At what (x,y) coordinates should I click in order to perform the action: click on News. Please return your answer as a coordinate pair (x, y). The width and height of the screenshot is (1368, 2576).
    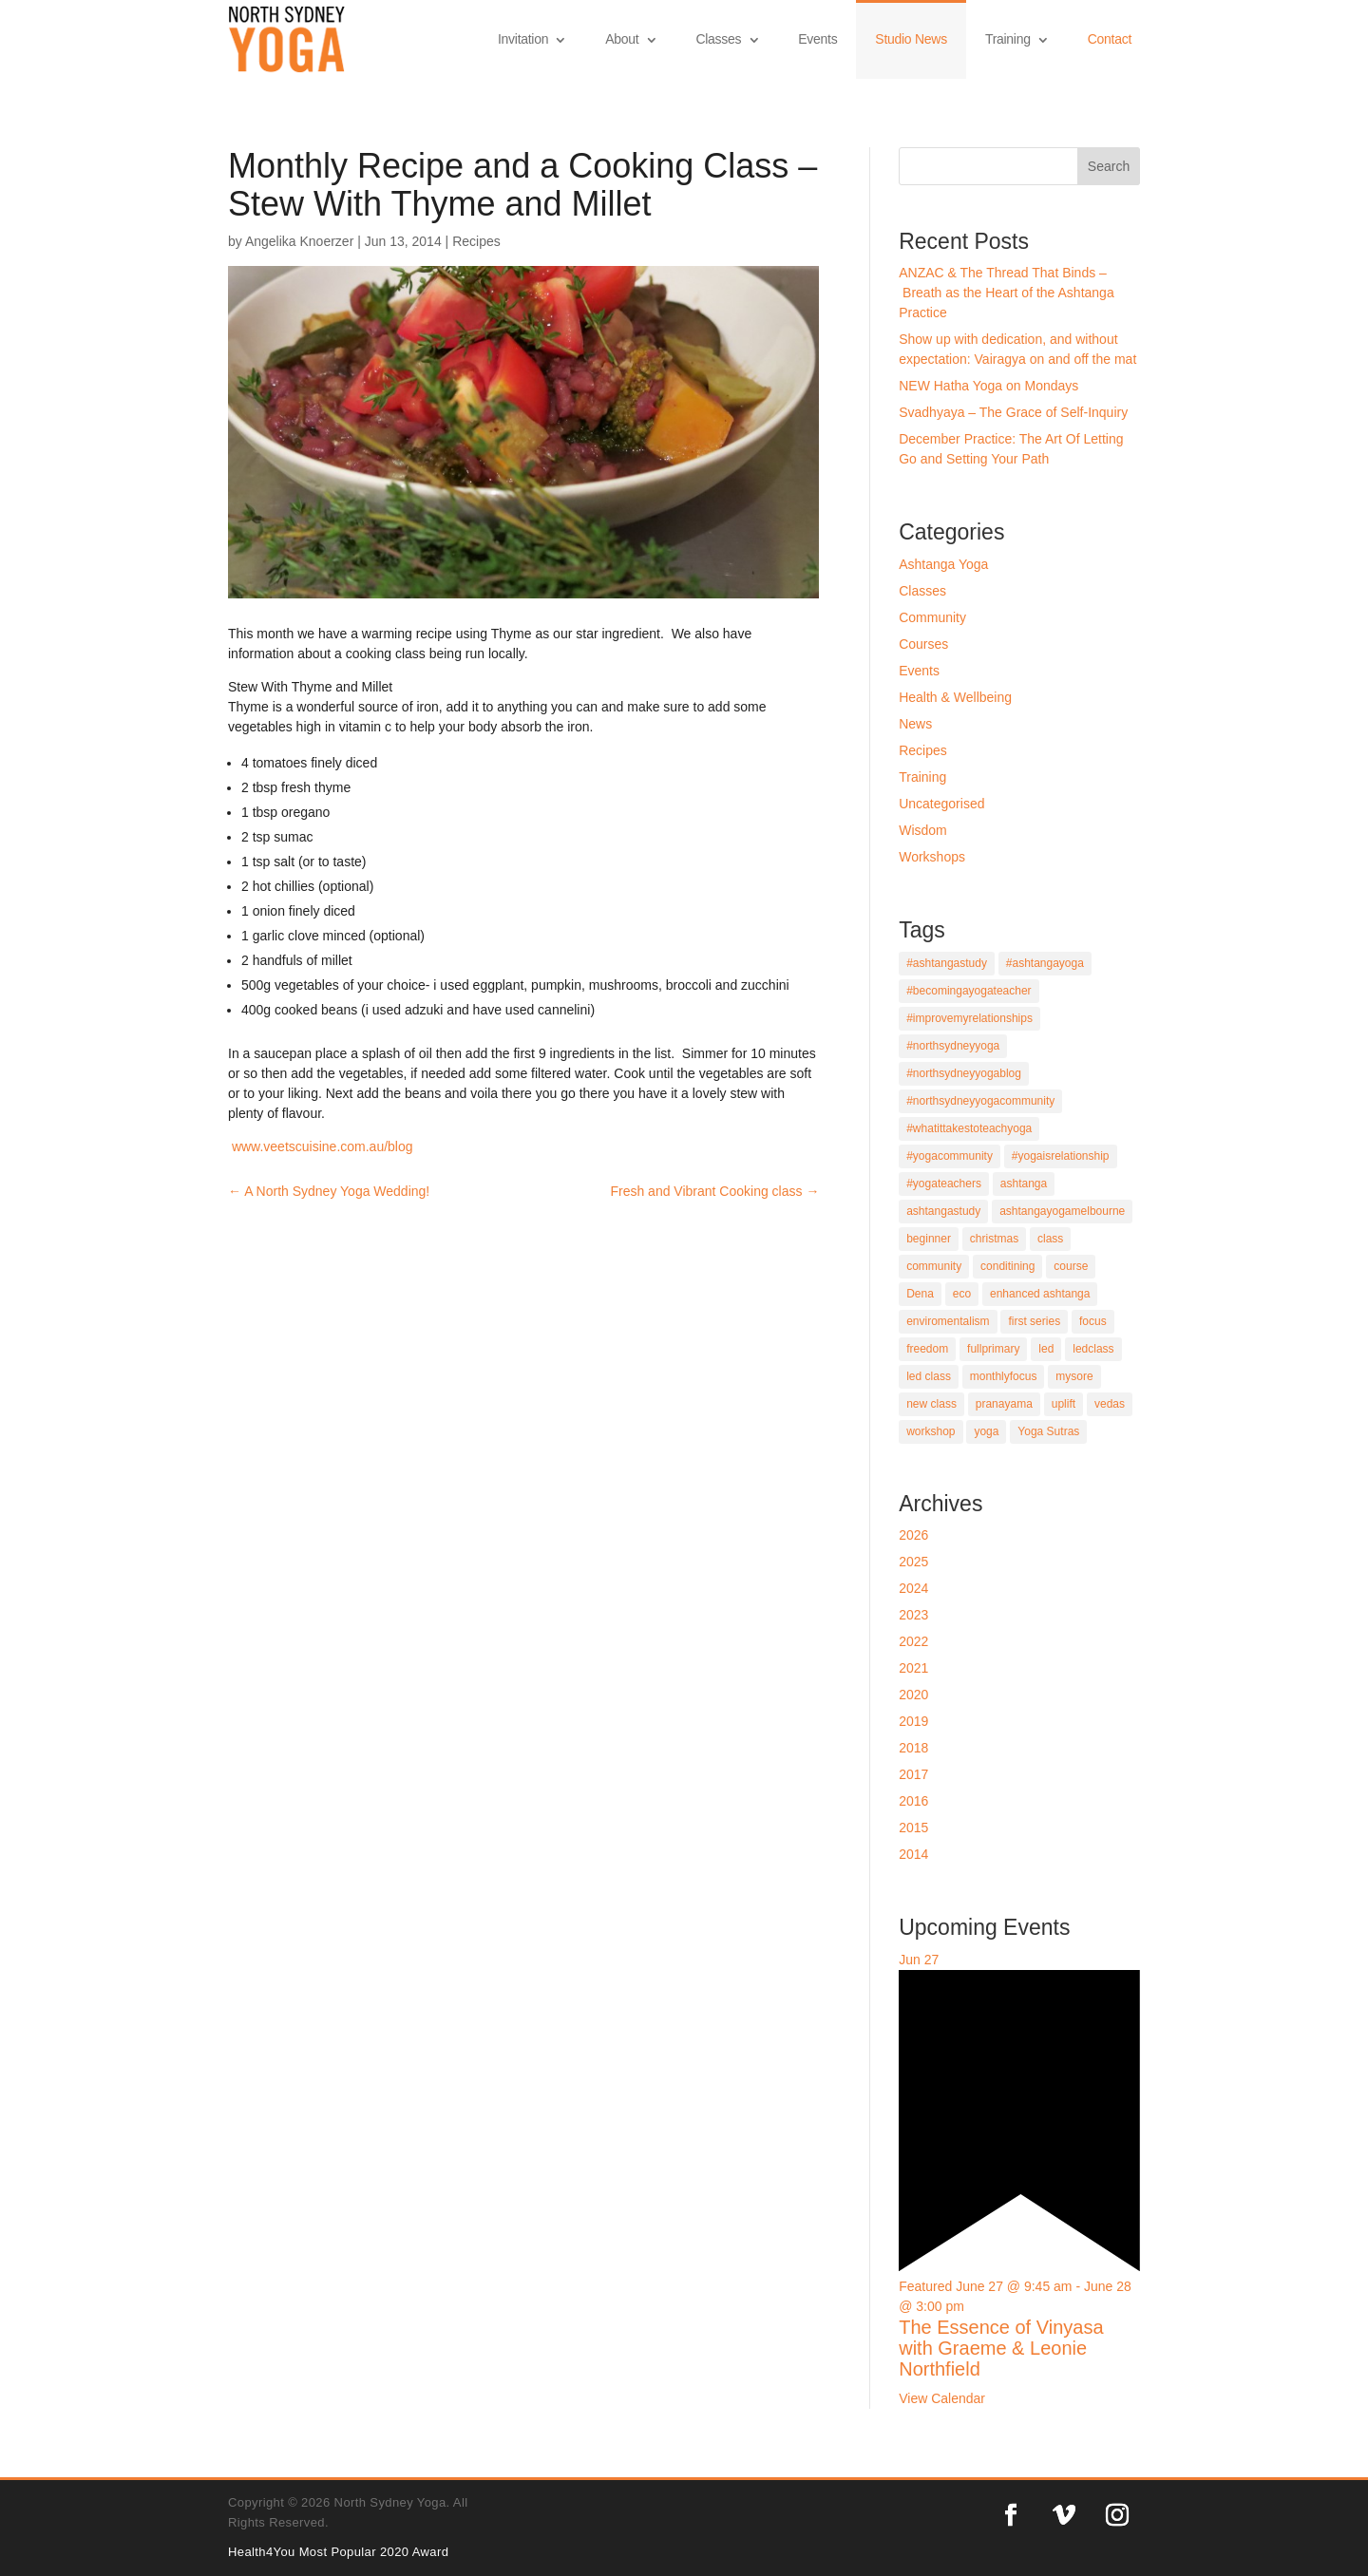
    Looking at the image, I should click on (915, 723).